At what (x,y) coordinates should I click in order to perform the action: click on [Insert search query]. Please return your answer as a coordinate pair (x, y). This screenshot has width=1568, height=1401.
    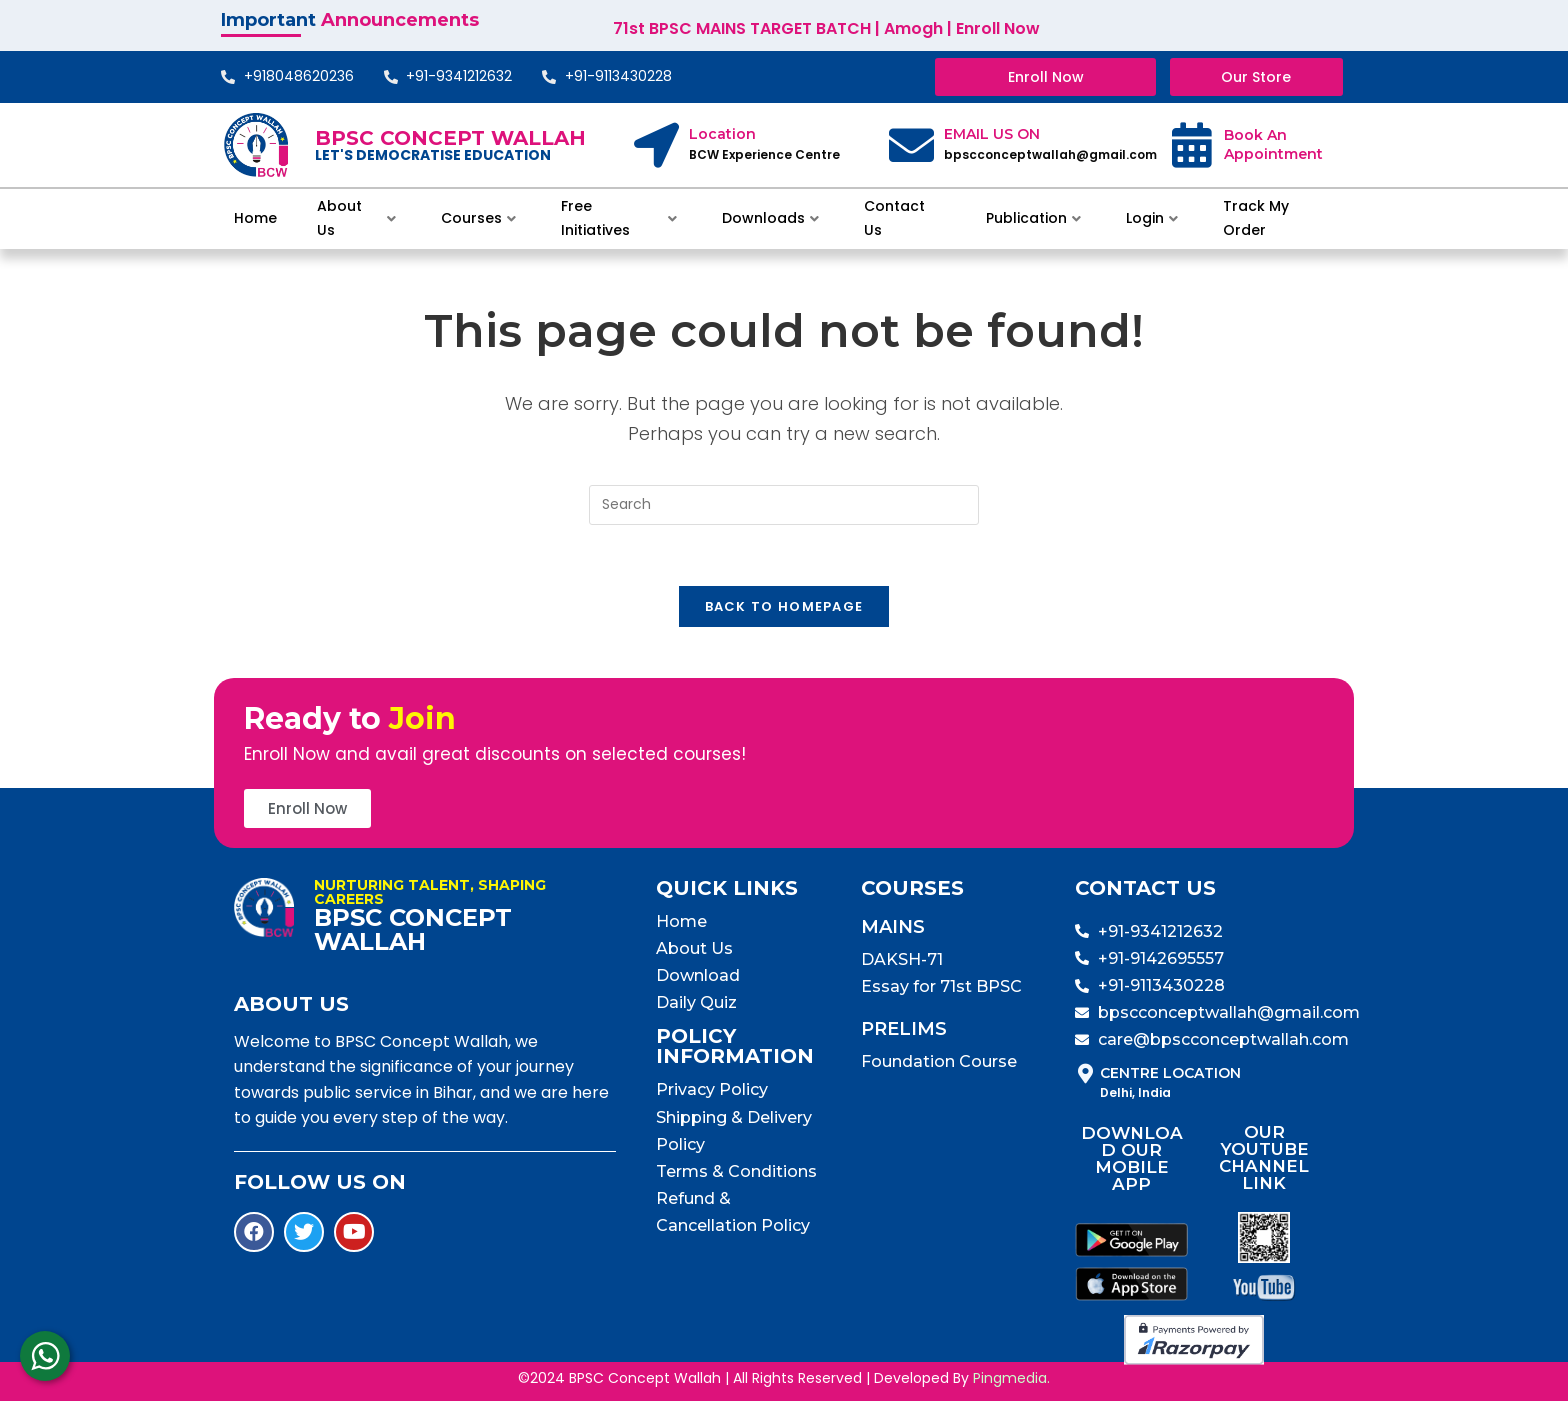
    Looking at the image, I should click on (784, 505).